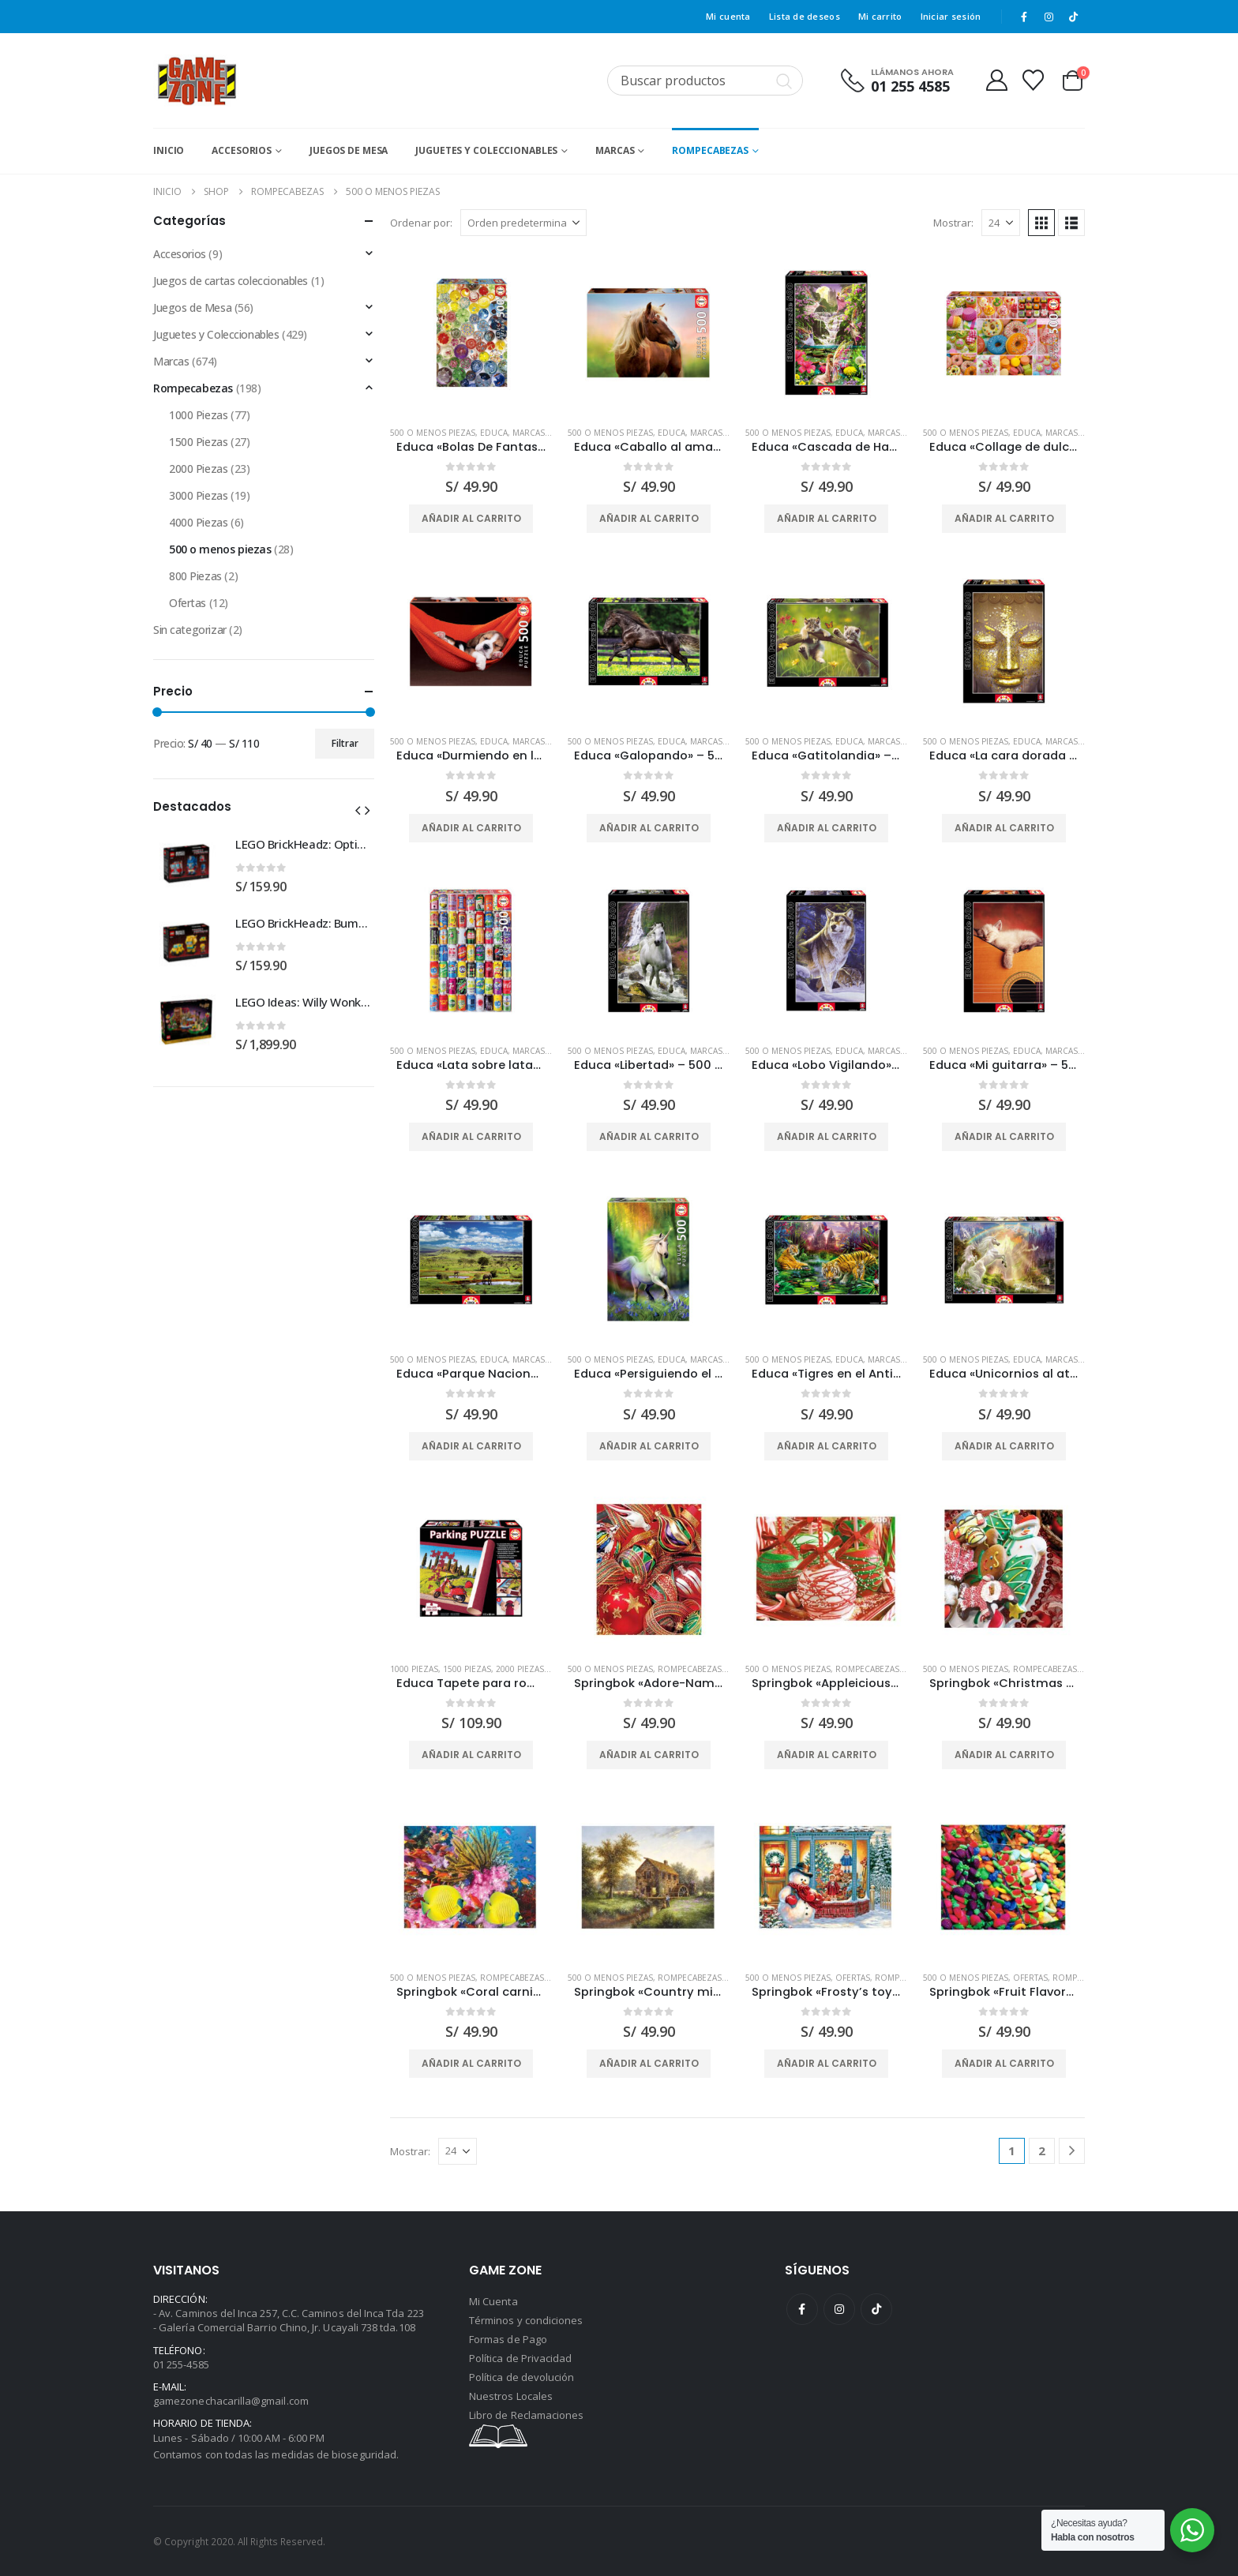 The width and height of the screenshot is (1238, 2576). I want to click on Juegos de Mesa, so click(349, 150).